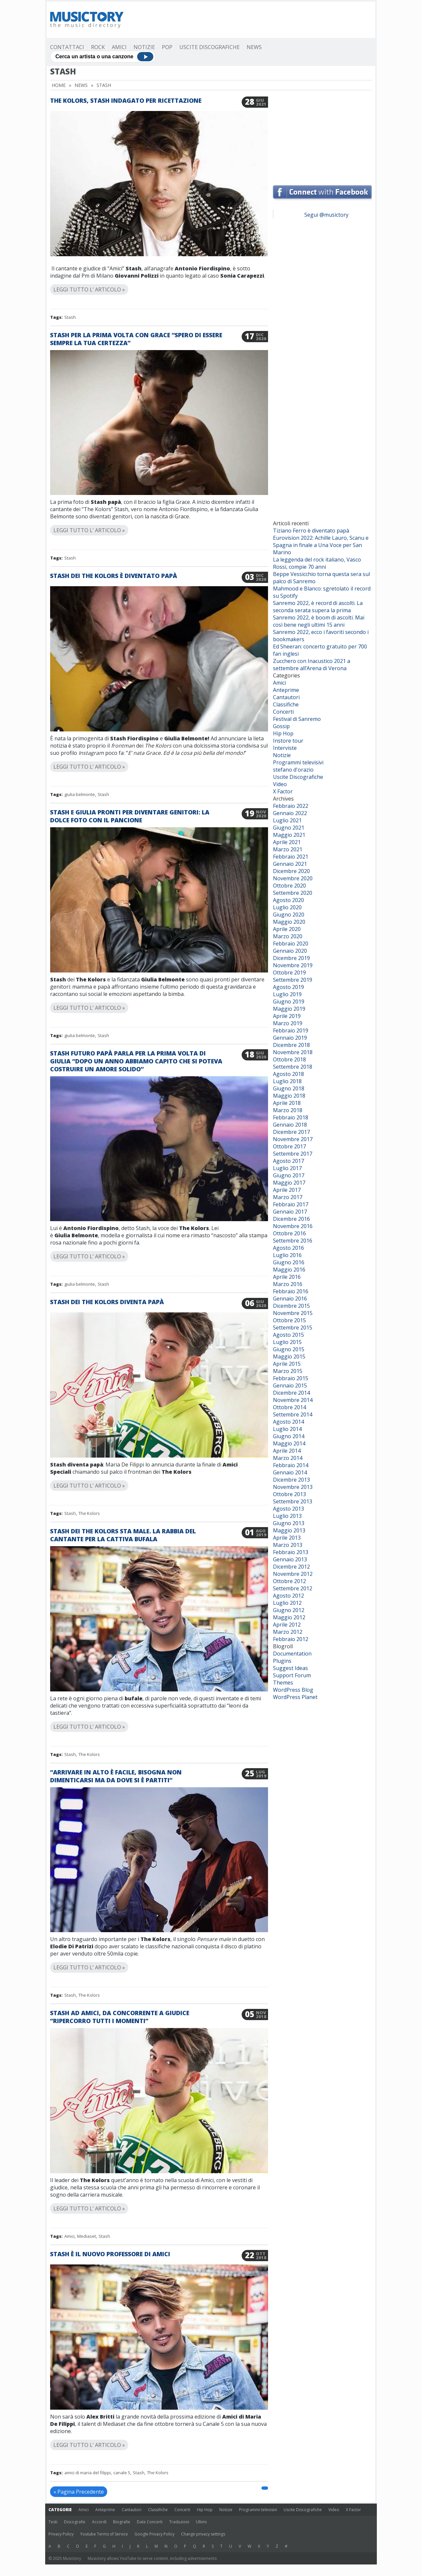 Image resolution: width=422 pixels, height=2576 pixels. Describe the element at coordinates (289, 1233) in the screenshot. I see `Ottobre 2016` at that location.